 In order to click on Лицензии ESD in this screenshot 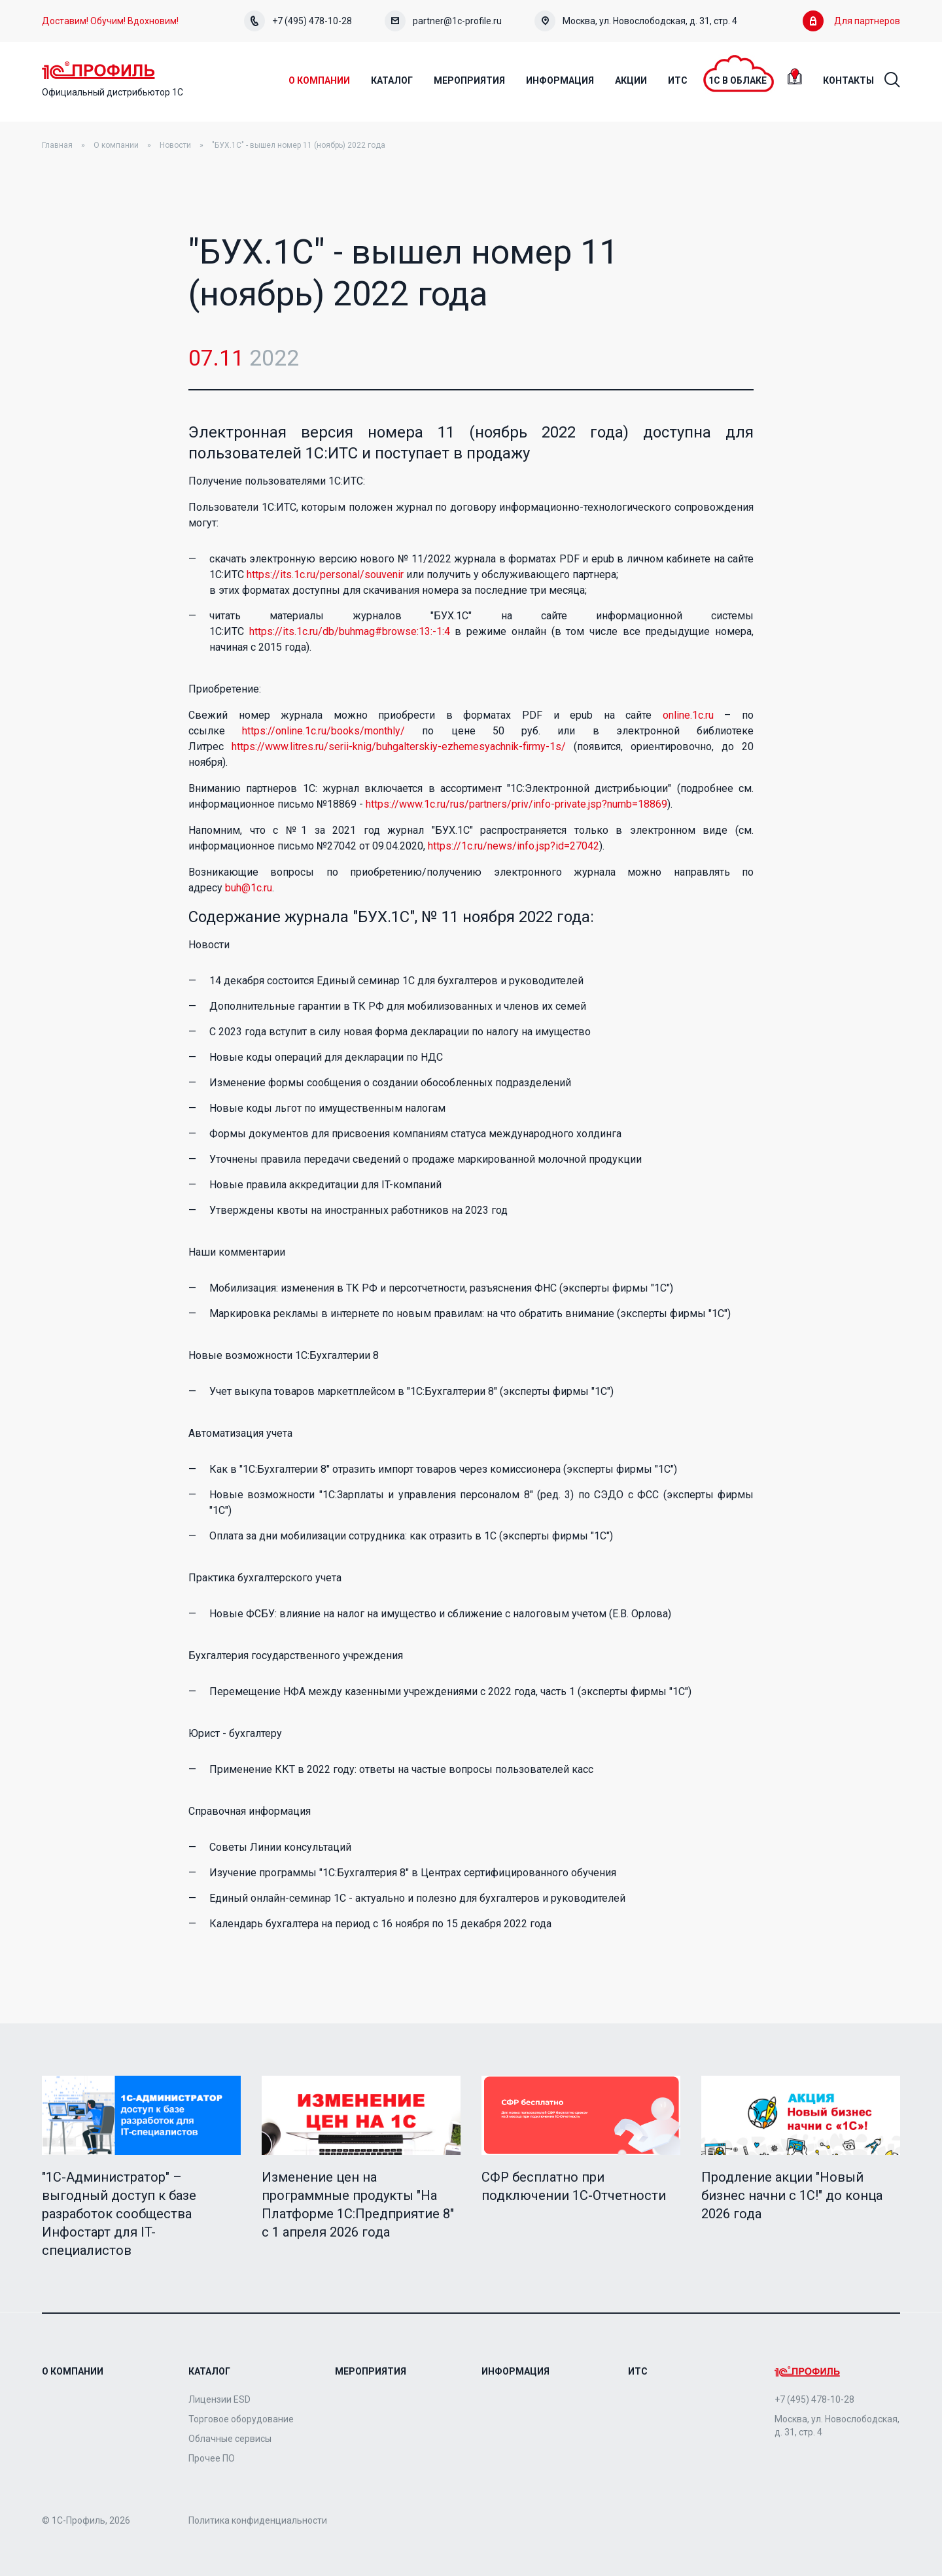, I will do `click(219, 2399)`.